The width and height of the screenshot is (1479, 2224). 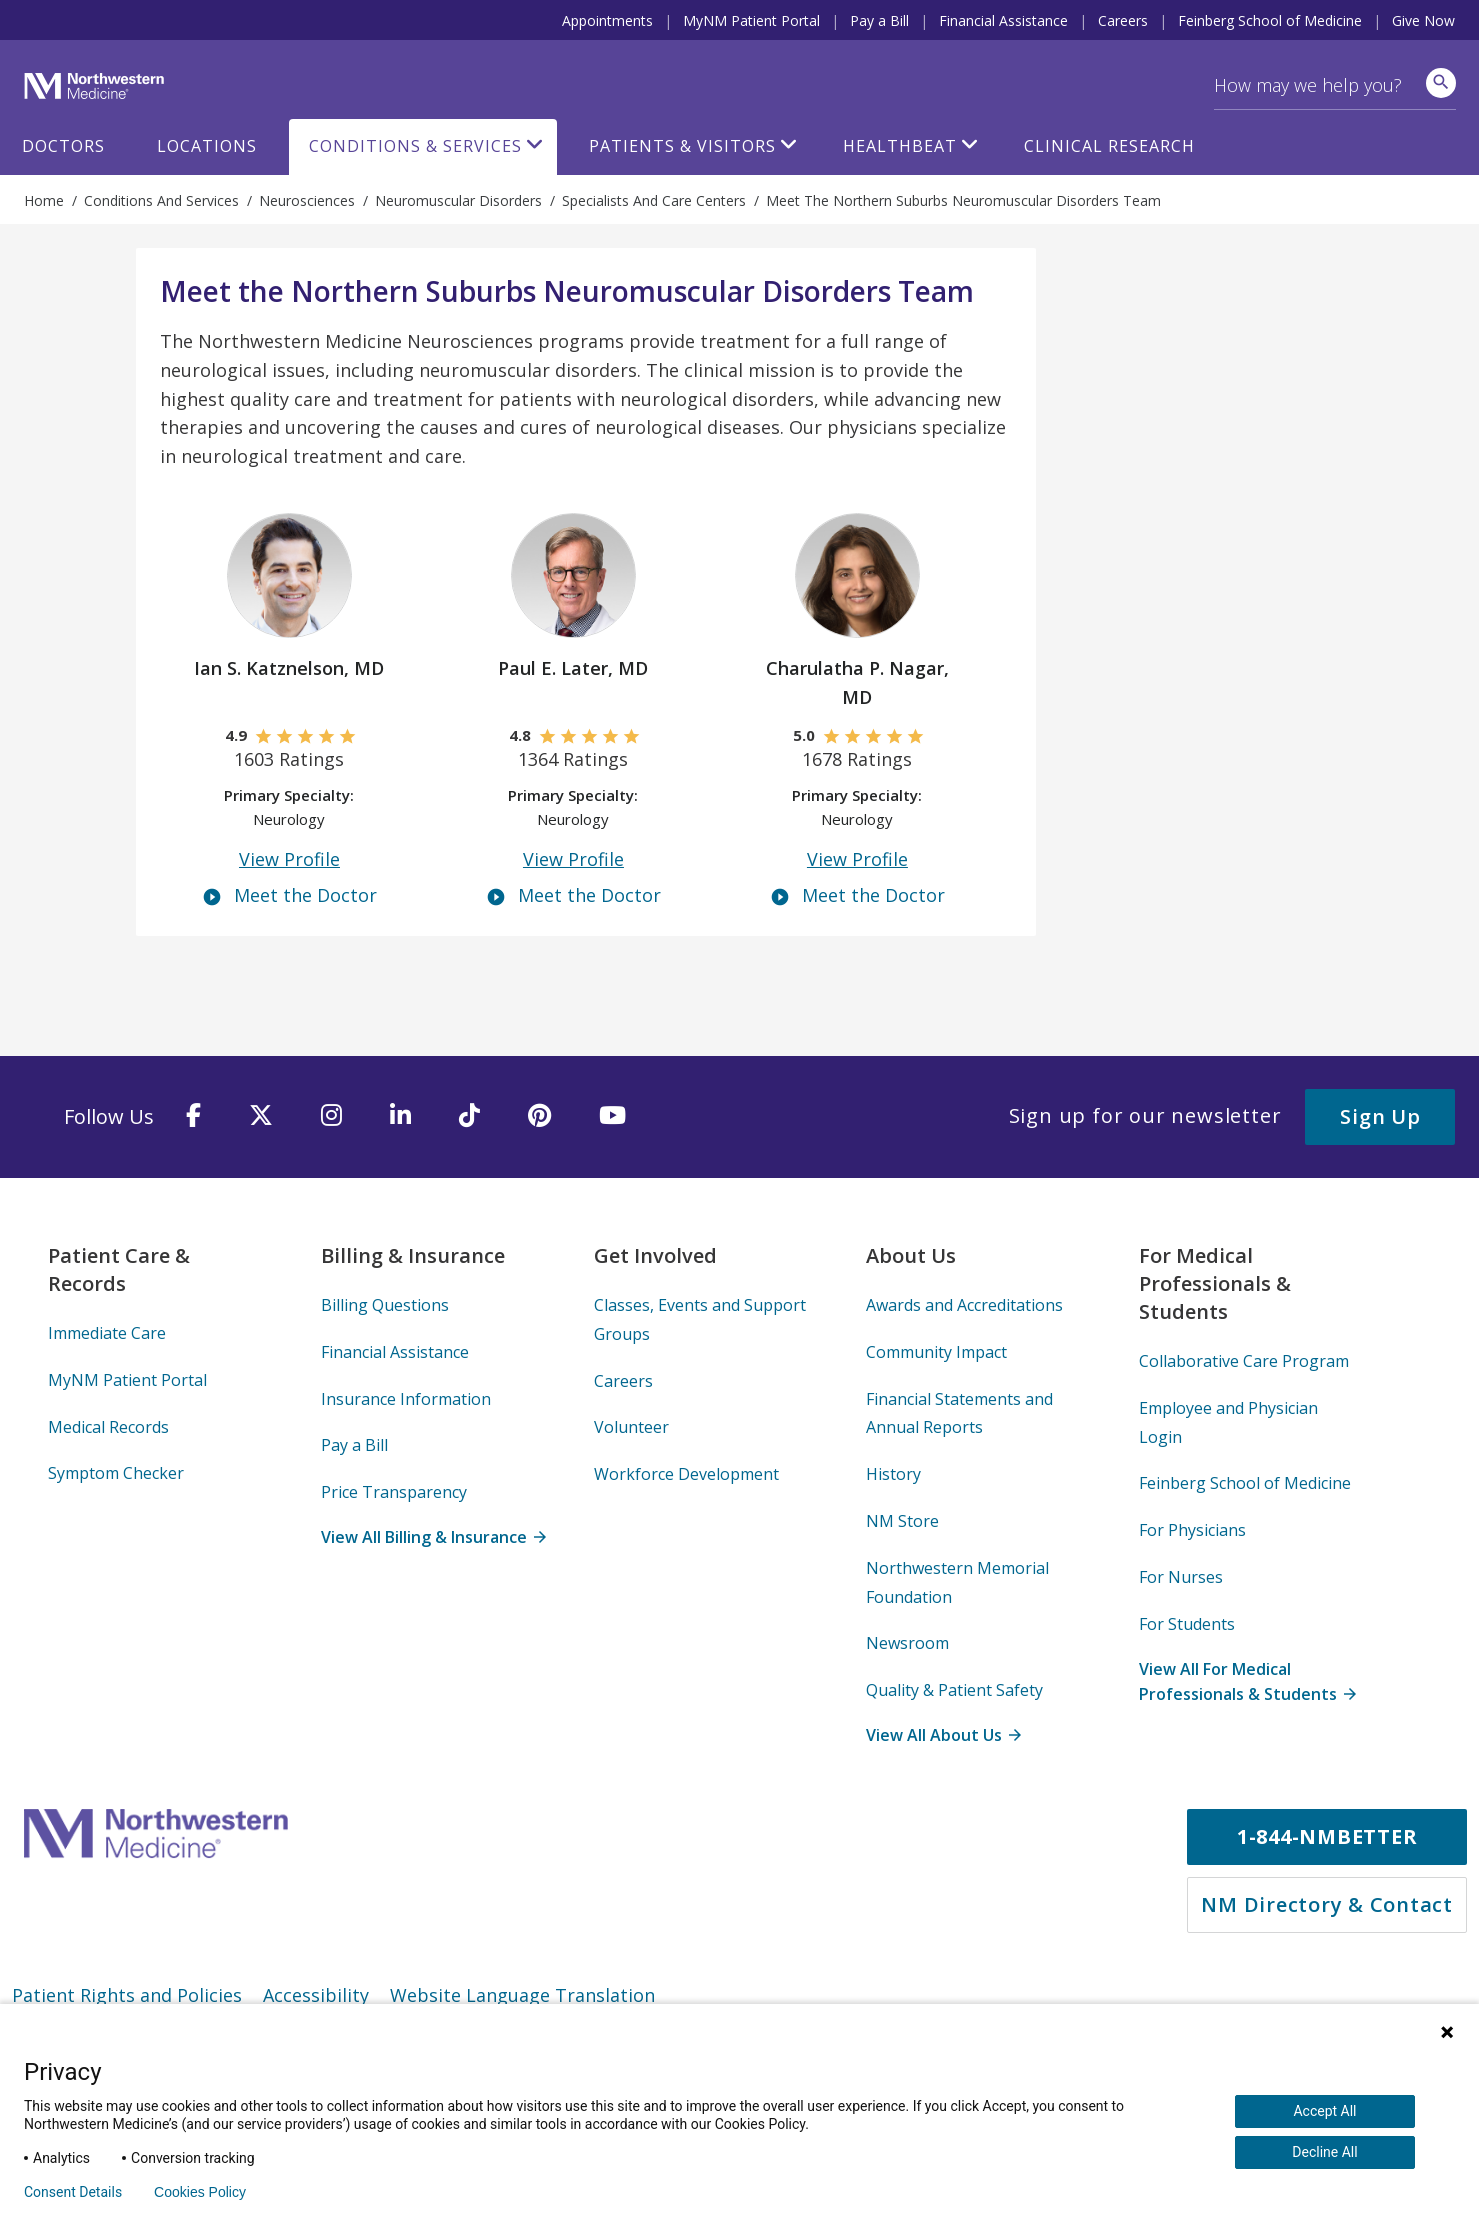 What do you see at coordinates (1380, 1116) in the screenshot?
I see `Sign Up` at bounding box center [1380, 1116].